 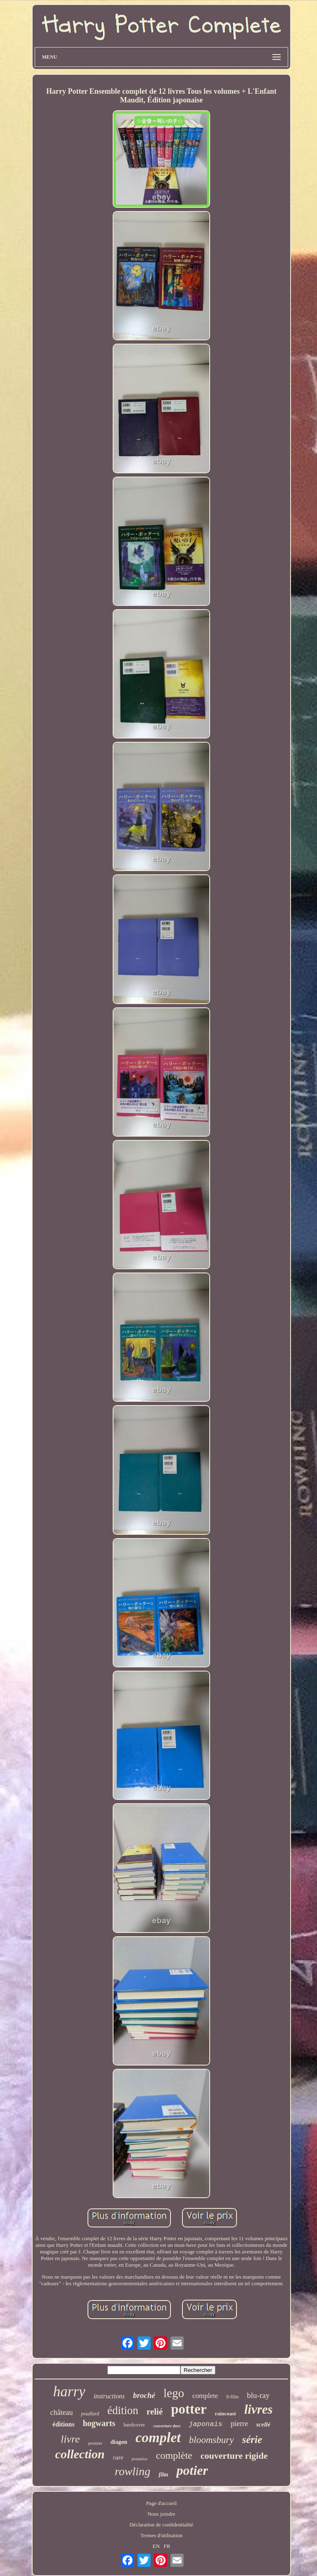 I want to click on FR, so click(x=167, y=2546).